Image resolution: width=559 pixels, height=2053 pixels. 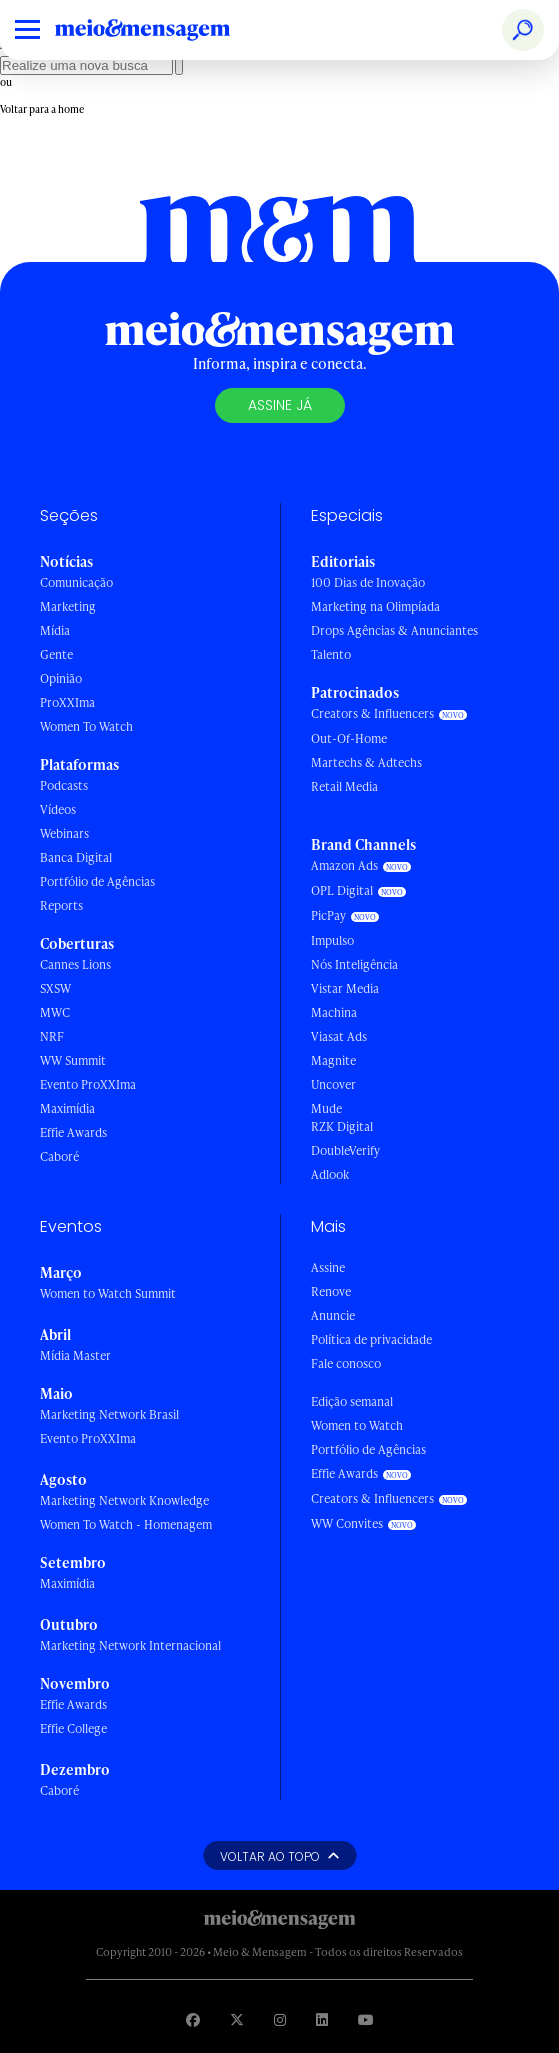 I want to click on NRF, so click(x=52, y=1036).